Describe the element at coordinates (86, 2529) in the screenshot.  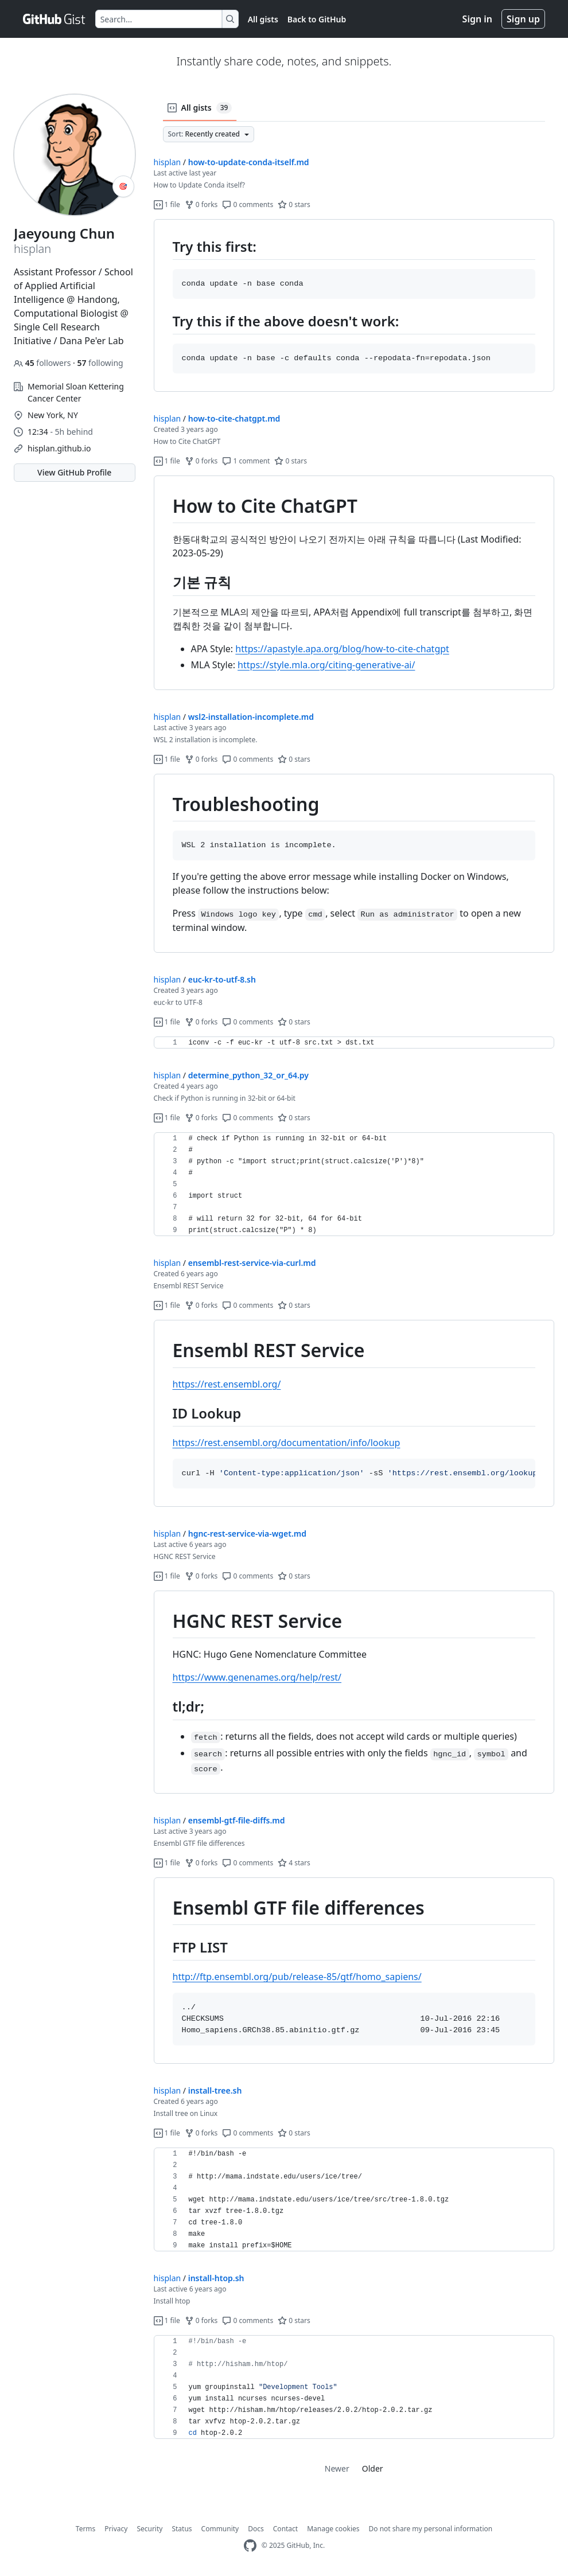
I see `Terms` at that location.